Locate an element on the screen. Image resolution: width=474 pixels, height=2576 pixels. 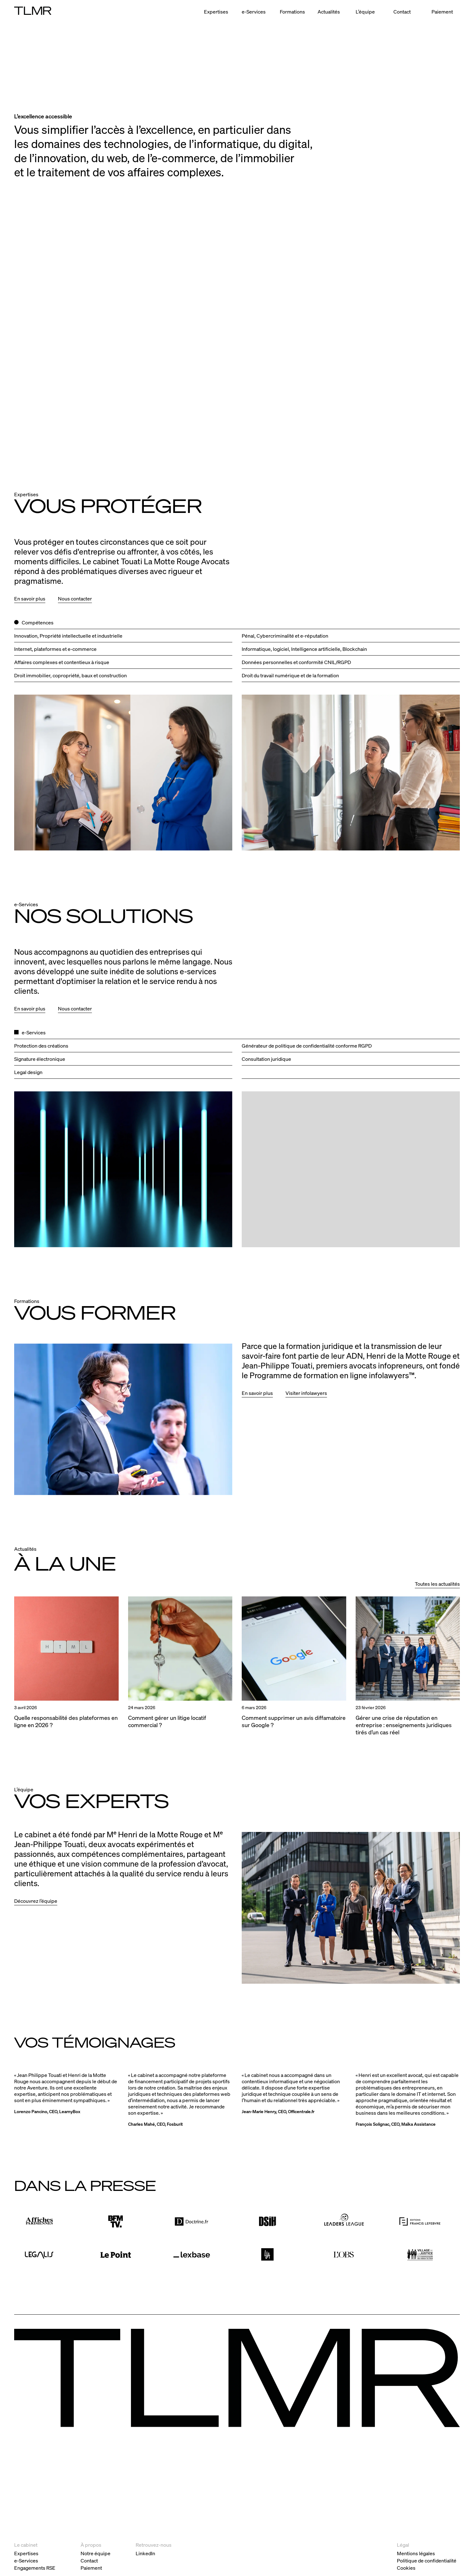
Droit du travail numérique et de la formation is located at coordinates (290, 675).